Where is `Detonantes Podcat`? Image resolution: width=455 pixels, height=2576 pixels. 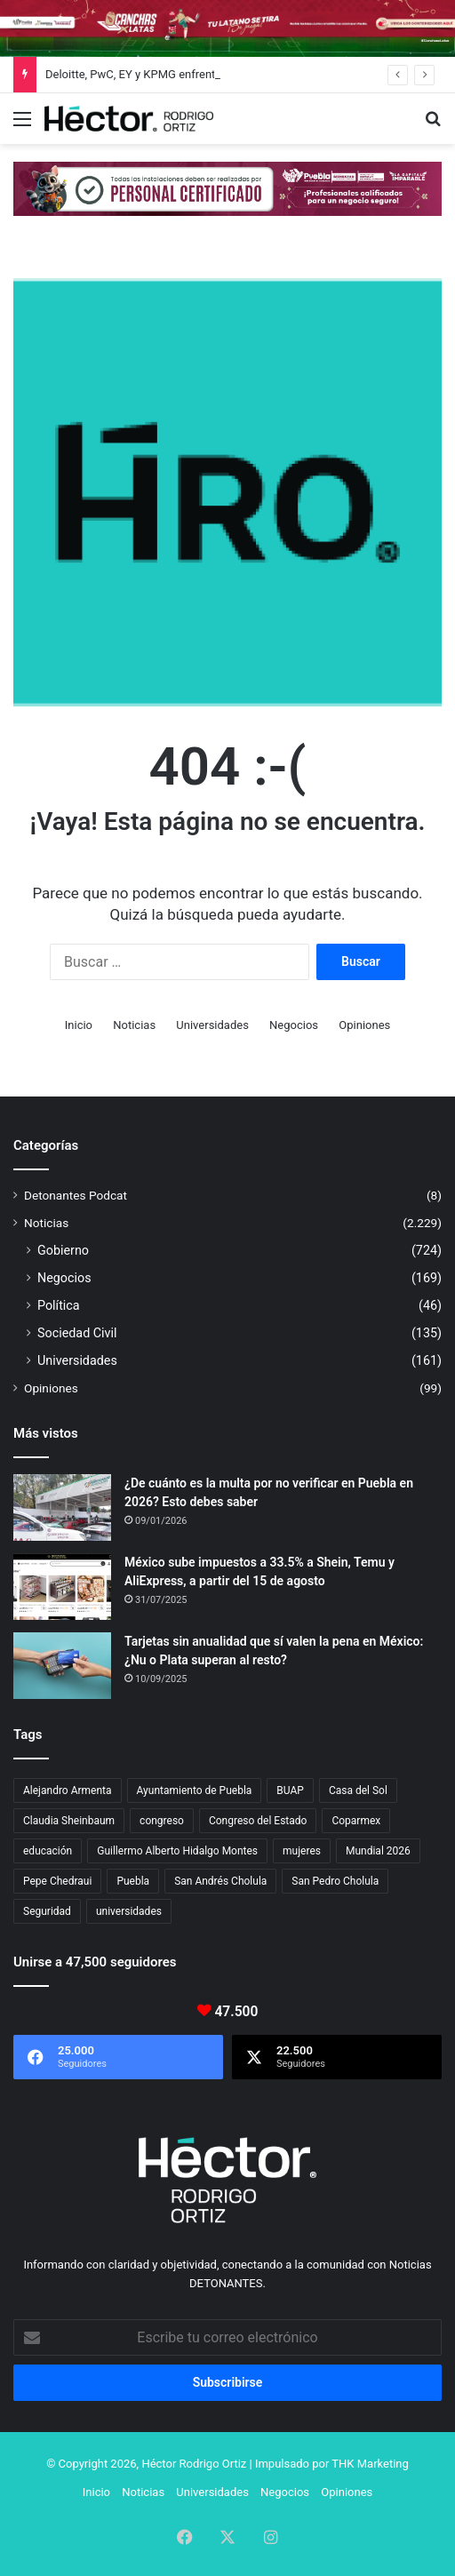
Detonantes Podcat is located at coordinates (75, 1195).